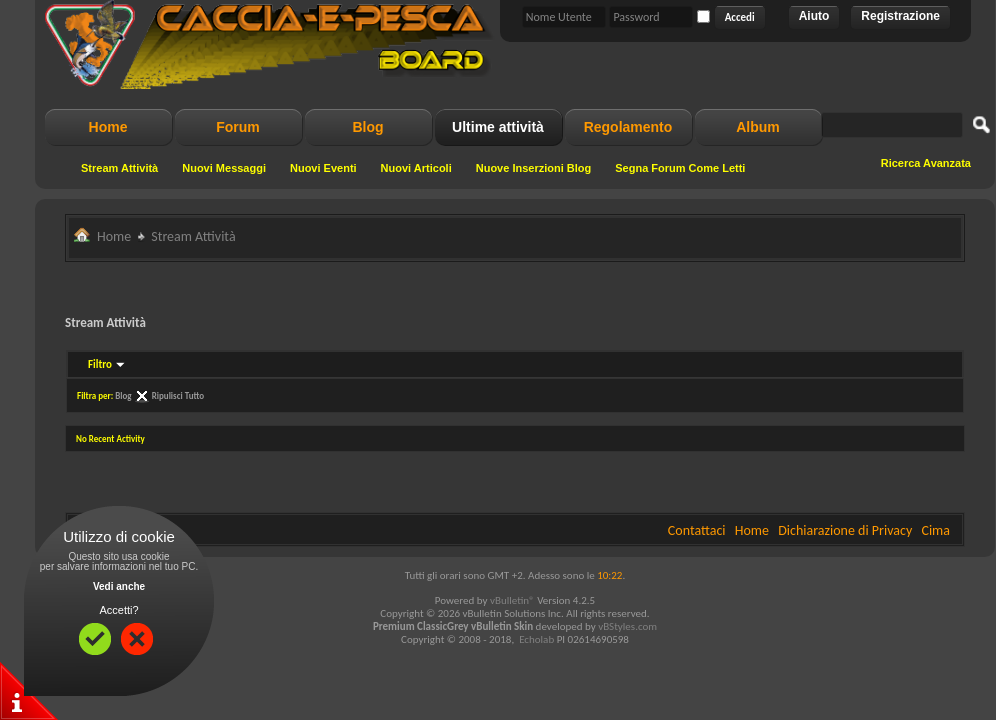 The image size is (996, 720). What do you see at coordinates (845, 530) in the screenshot?
I see `Dichiarazione di Privacy` at bounding box center [845, 530].